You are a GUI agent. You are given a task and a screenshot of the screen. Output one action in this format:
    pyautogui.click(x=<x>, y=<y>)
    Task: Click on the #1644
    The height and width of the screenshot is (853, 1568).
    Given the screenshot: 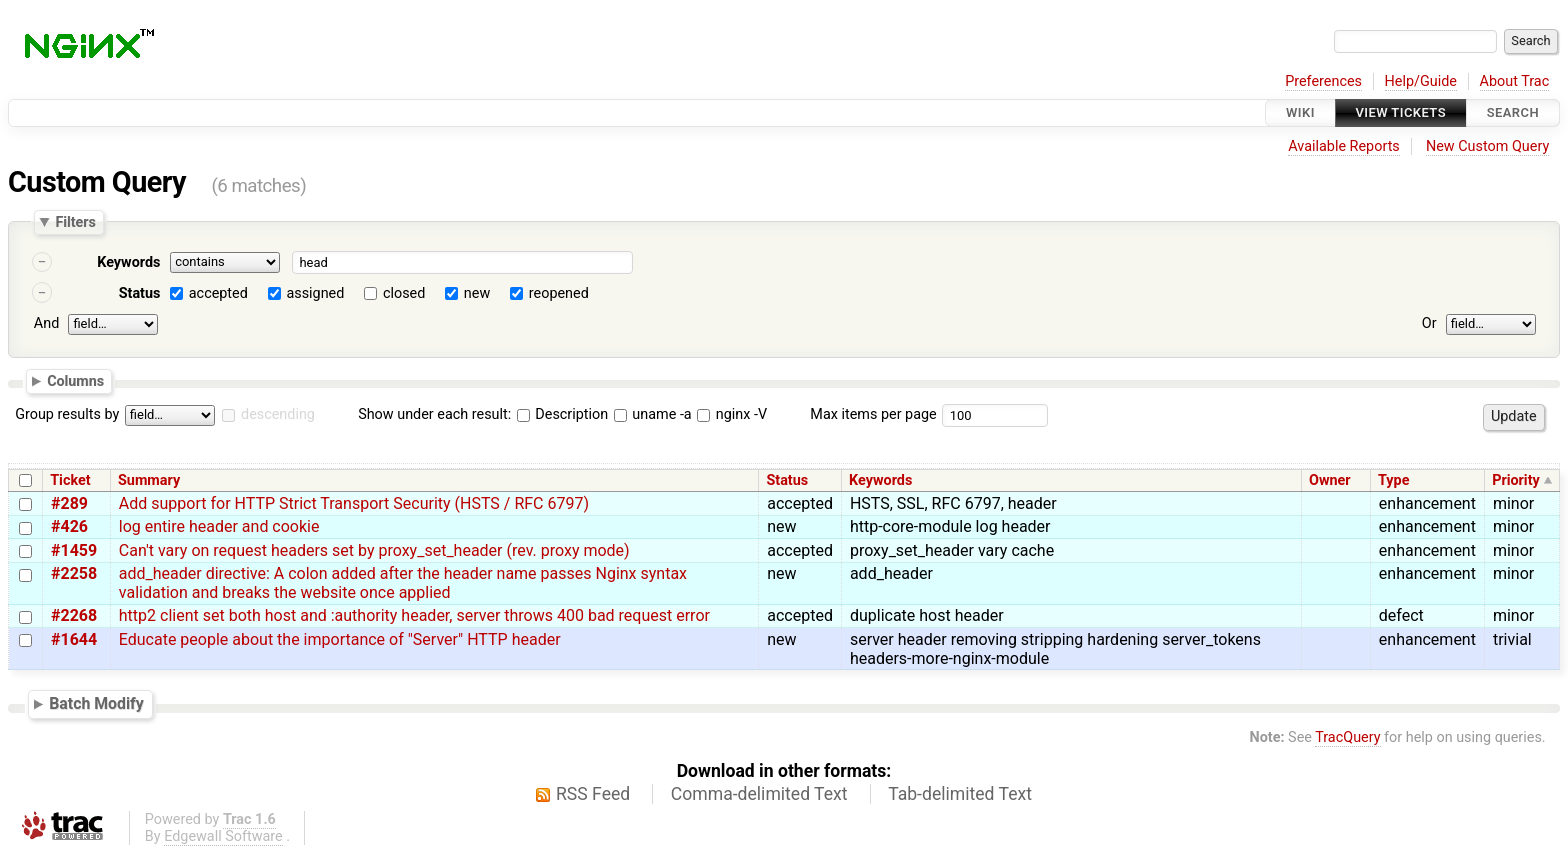 What is the action you would take?
    pyautogui.click(x=74, y=639)
    